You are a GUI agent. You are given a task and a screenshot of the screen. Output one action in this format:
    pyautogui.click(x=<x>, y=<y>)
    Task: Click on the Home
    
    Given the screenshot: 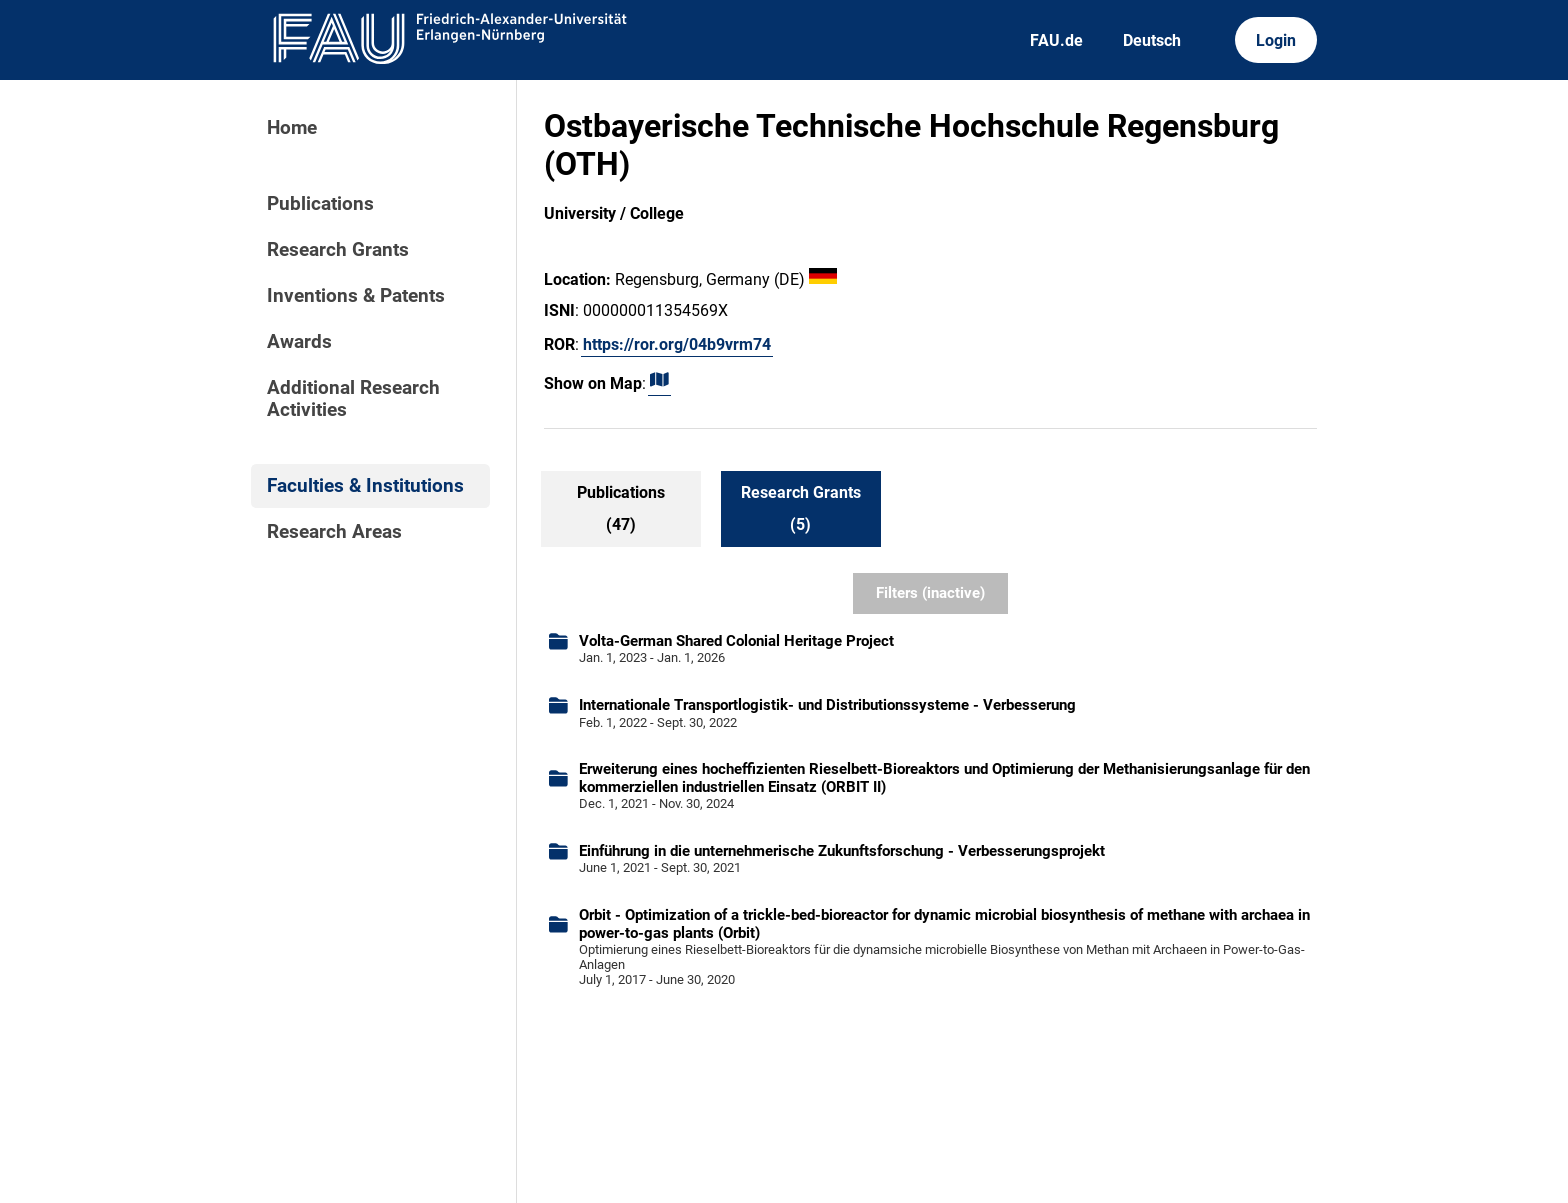 What is the action you would take?
    pyautogui.click(x=292, y=128)
    